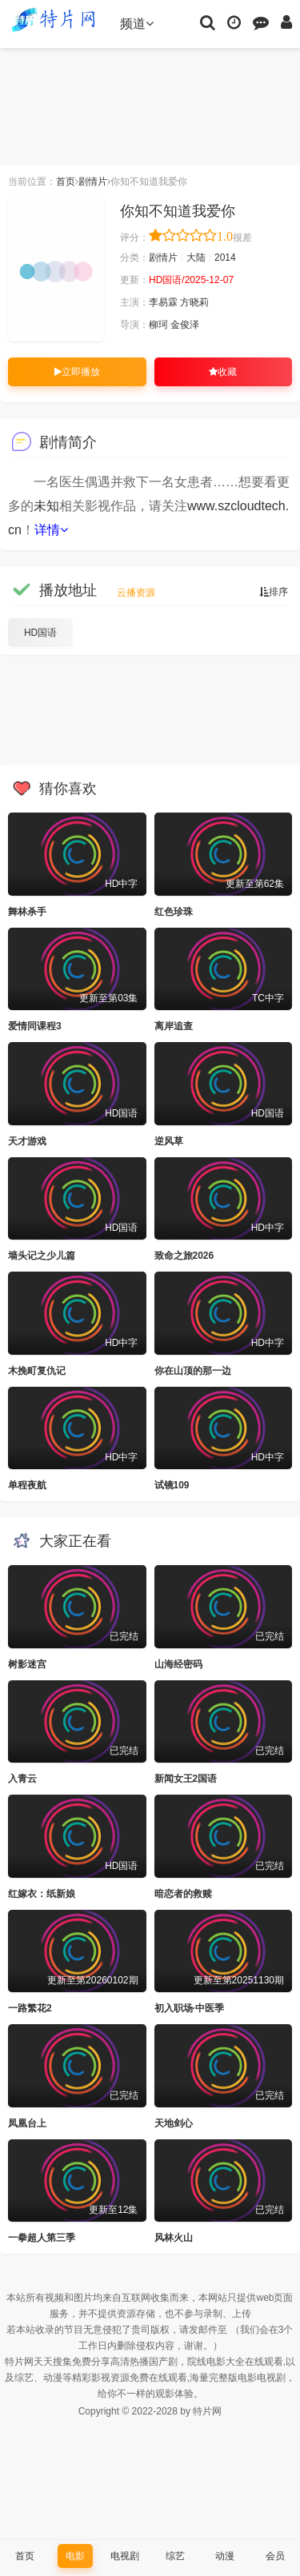 Image resolution: width=300 pixels, height=2576 pixels. Describe the element at coordinates (27, 1141) in the screenshot. I see `天才游戏` at that location.